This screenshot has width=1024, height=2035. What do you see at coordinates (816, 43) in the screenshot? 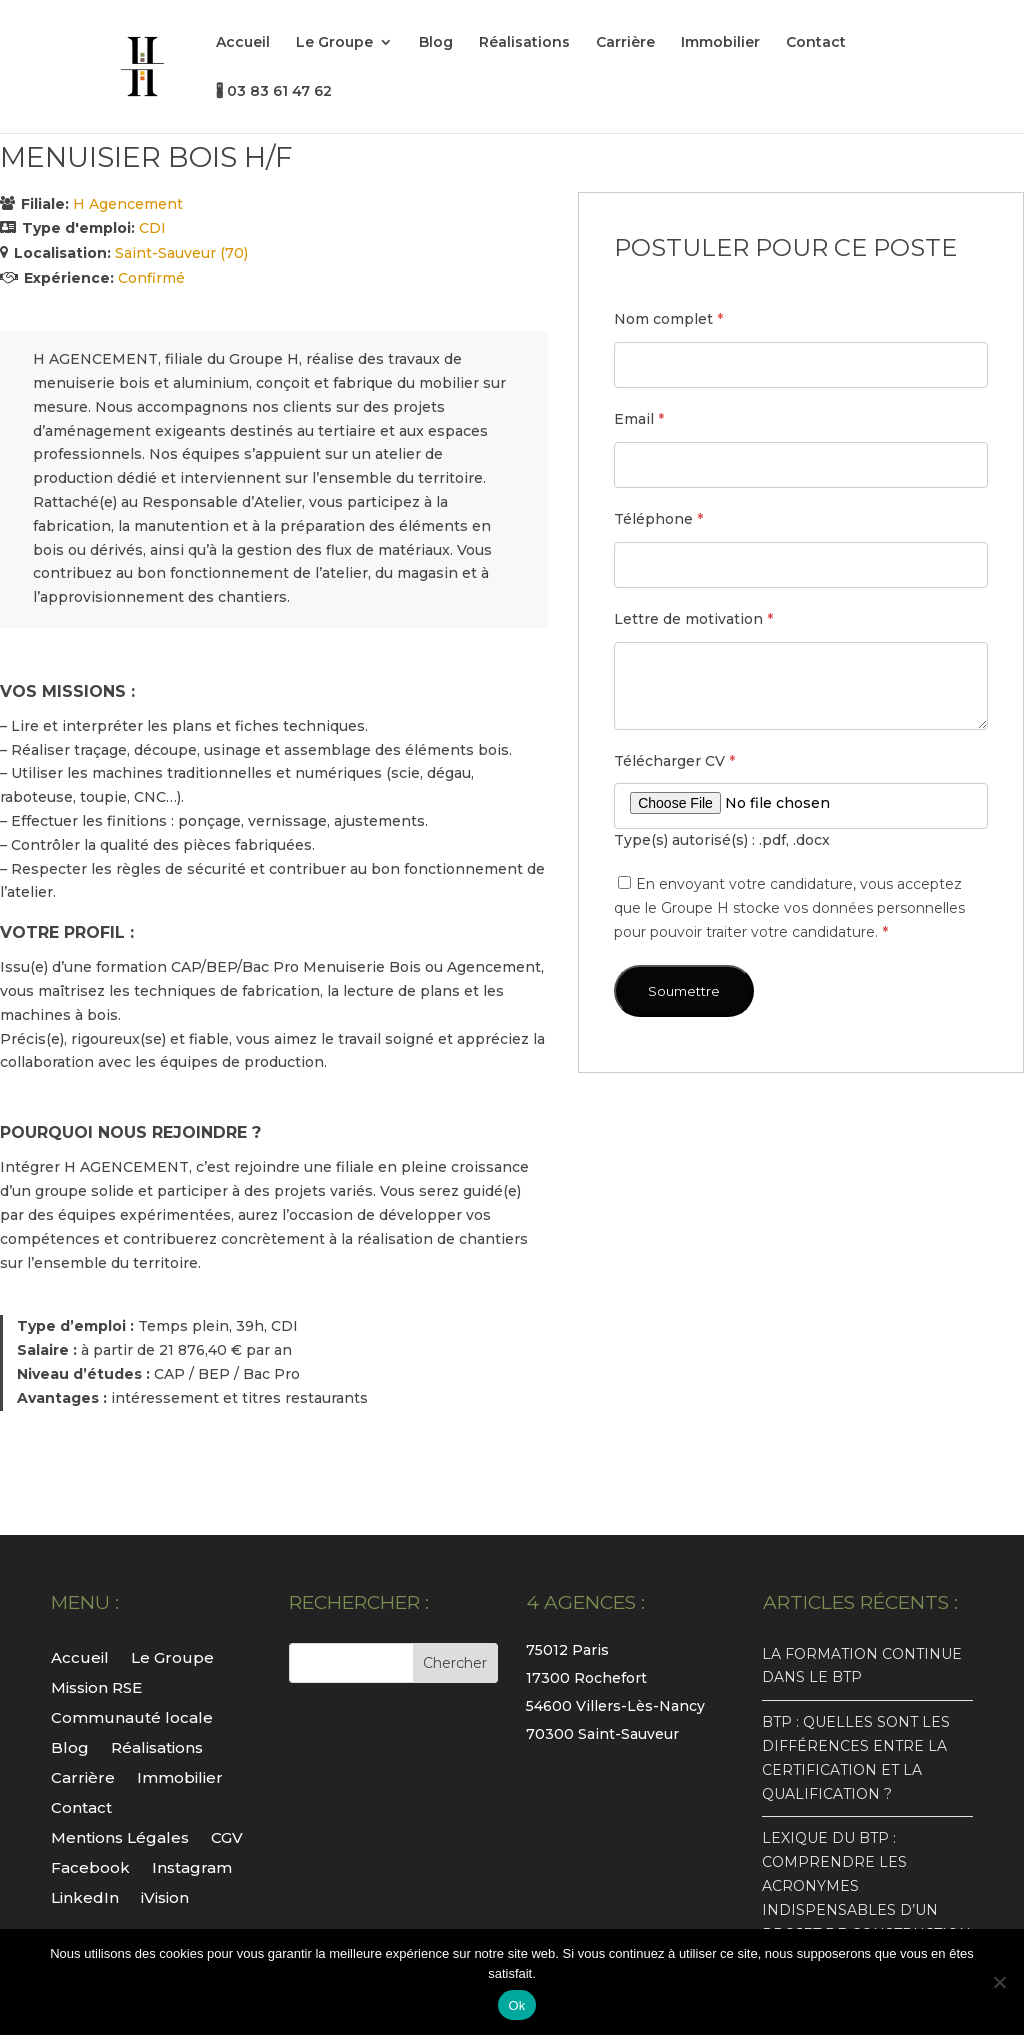
I see `Contact` at bounding box center [816, 43].